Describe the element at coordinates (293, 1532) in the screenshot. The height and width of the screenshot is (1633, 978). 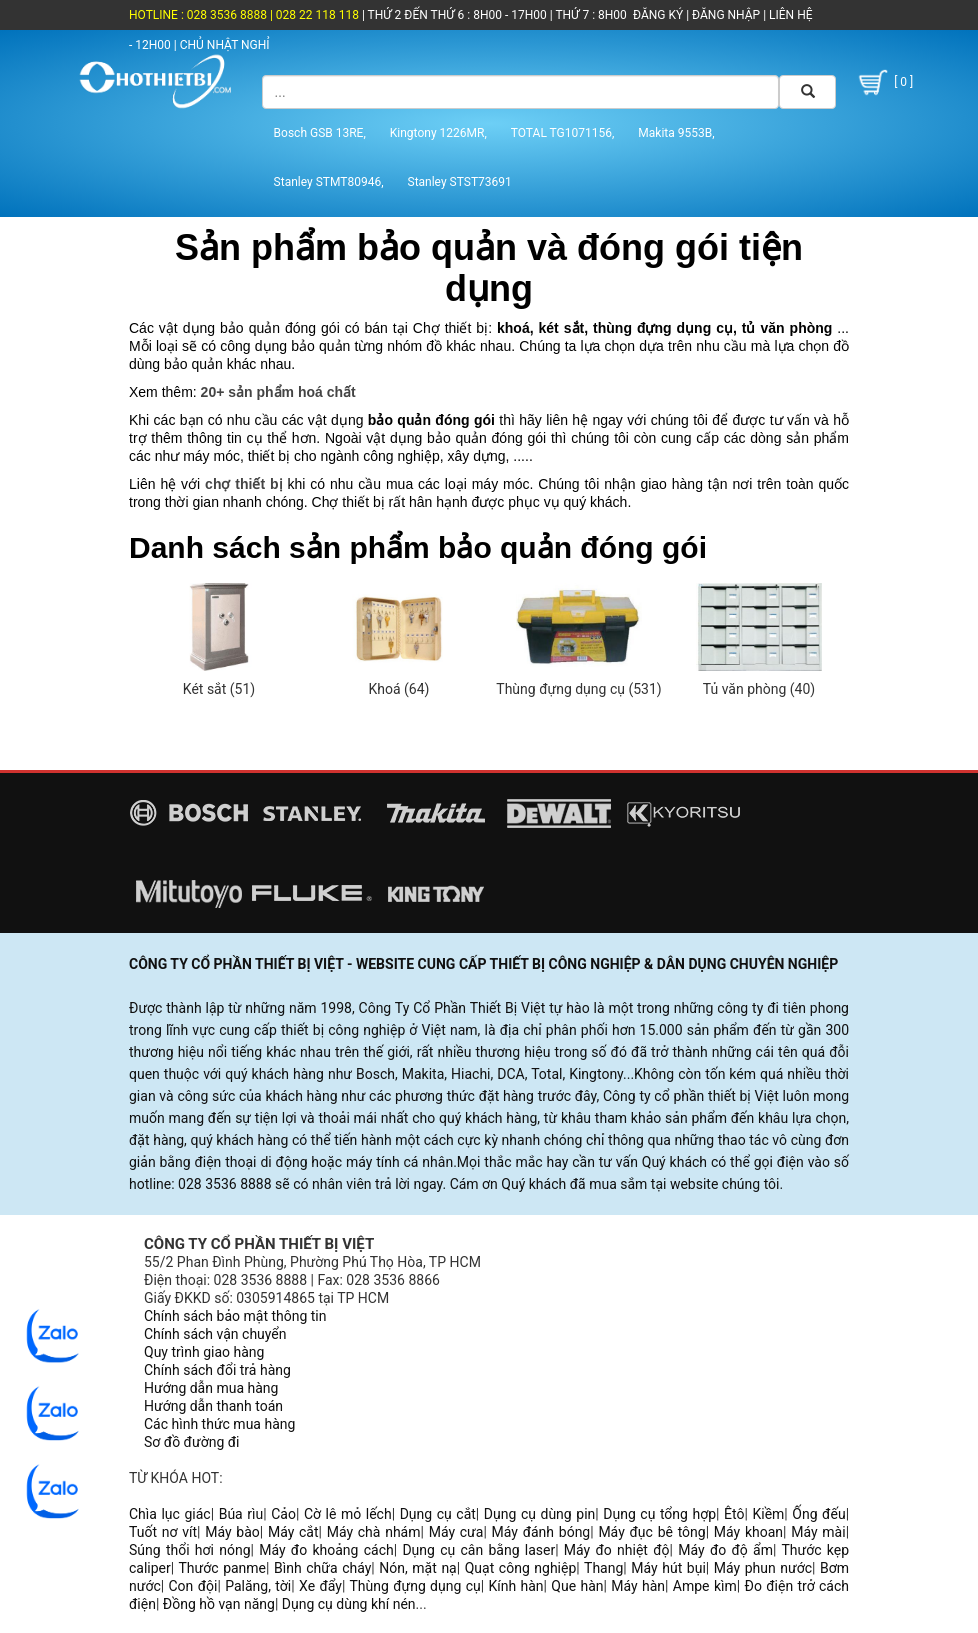
I see `Máy cắt` at that location.